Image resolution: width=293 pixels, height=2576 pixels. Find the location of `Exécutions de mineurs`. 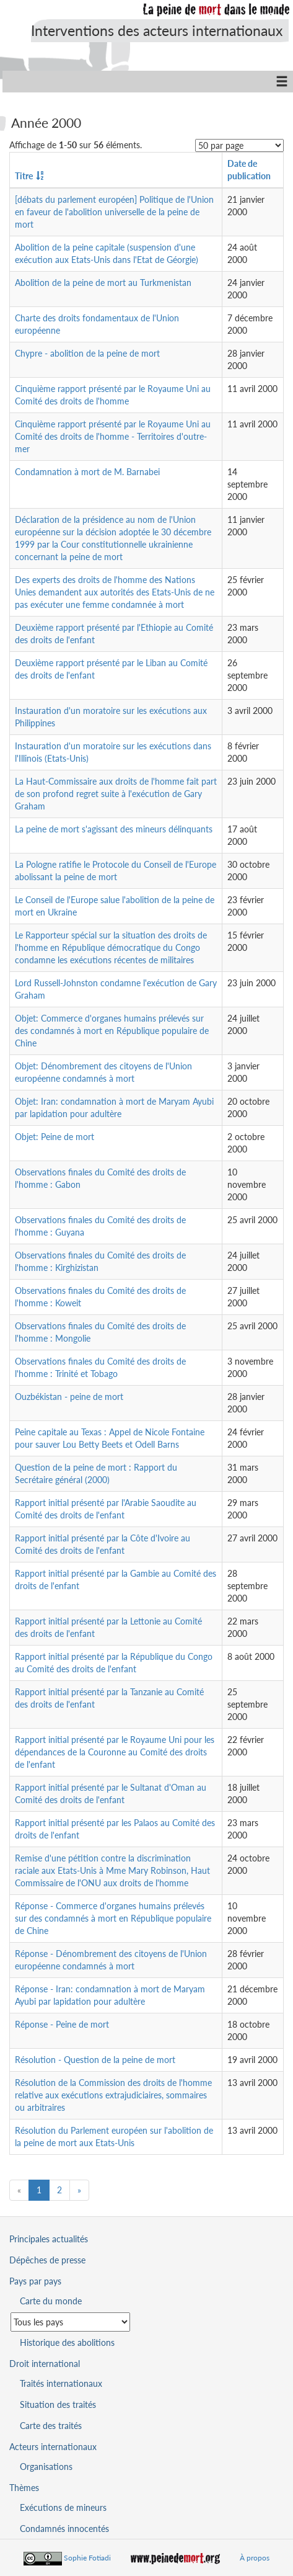

Exécutions de mineurs is located at coordinates (63, 2507).